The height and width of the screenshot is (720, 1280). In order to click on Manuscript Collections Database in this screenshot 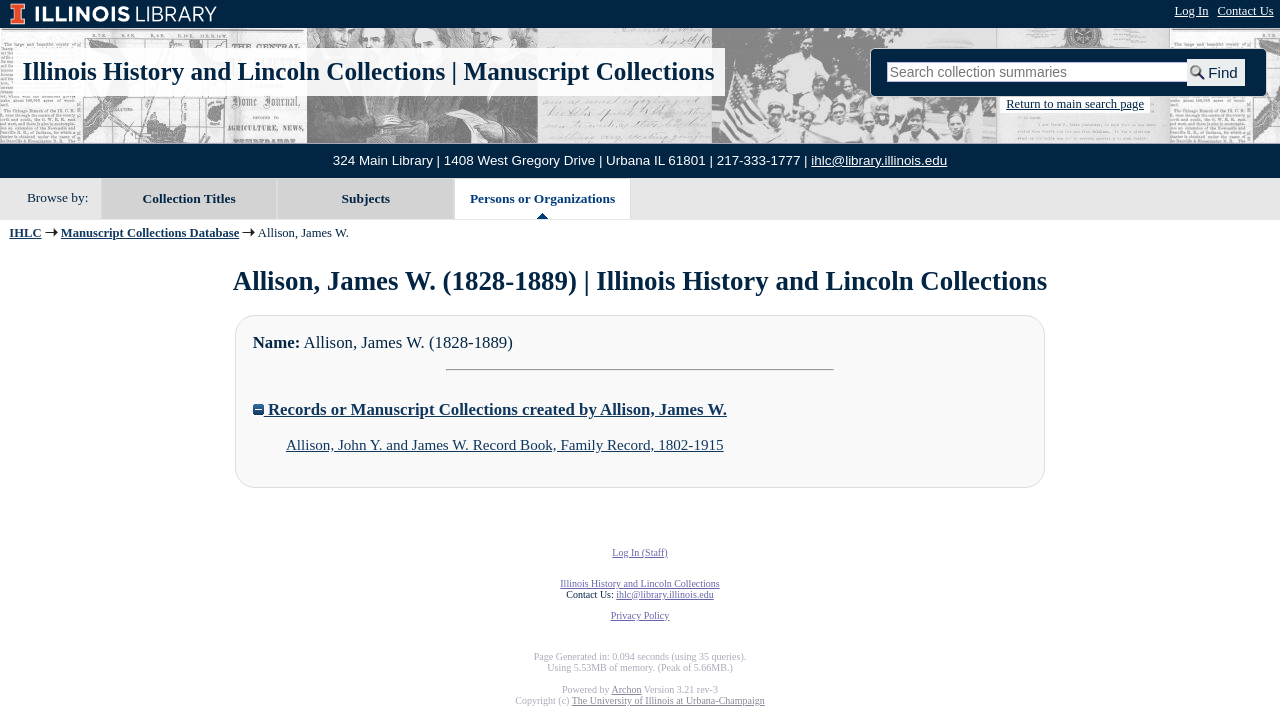, I will do `click(150, 233)`.